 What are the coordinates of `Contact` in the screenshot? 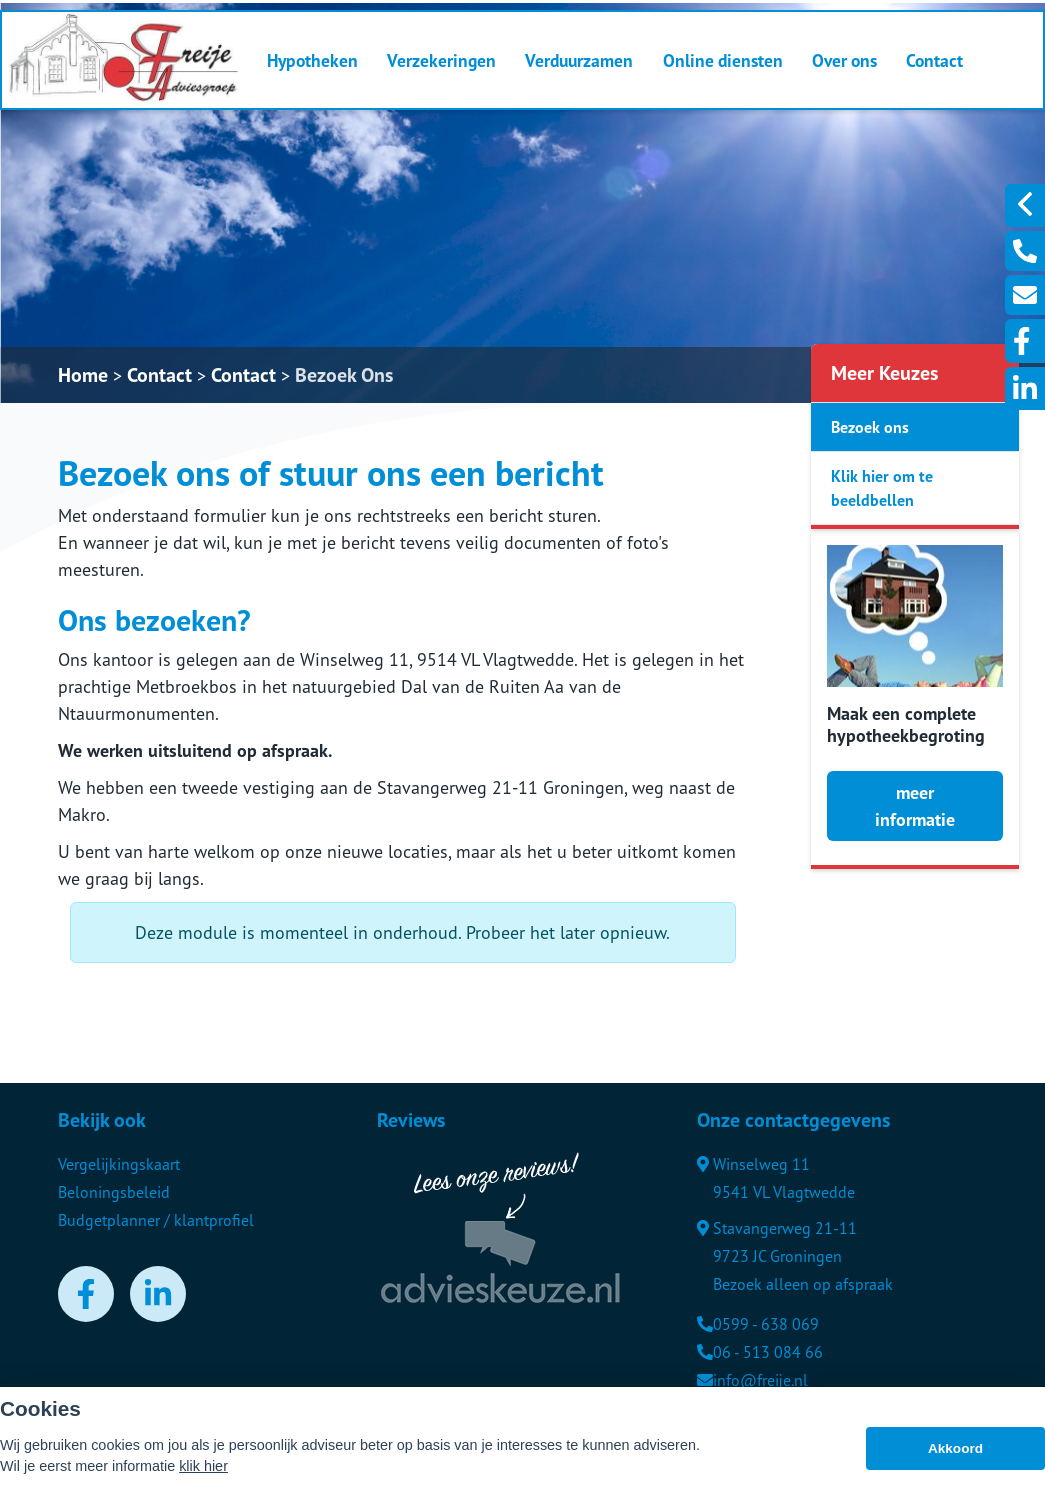 It's located at (934, 60).